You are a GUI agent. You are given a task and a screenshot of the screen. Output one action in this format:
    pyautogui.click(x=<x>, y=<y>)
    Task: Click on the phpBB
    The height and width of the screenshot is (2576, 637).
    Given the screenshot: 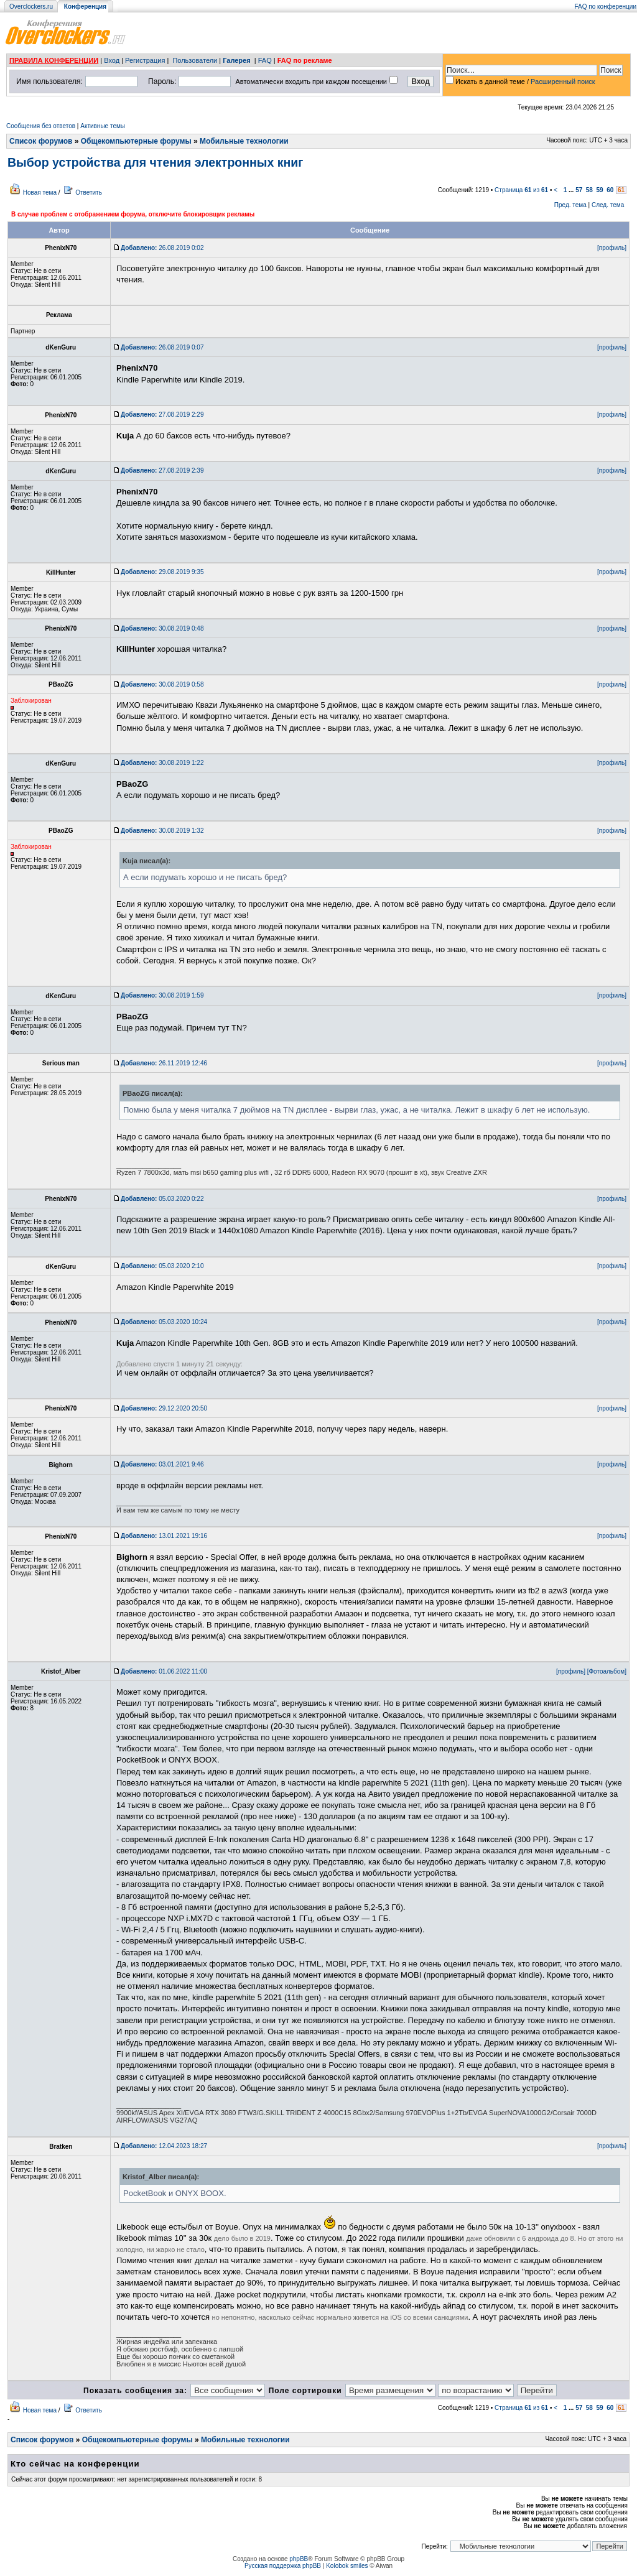 What is the action you would take?
    pyautogui.click(x=298, y=2558)
    